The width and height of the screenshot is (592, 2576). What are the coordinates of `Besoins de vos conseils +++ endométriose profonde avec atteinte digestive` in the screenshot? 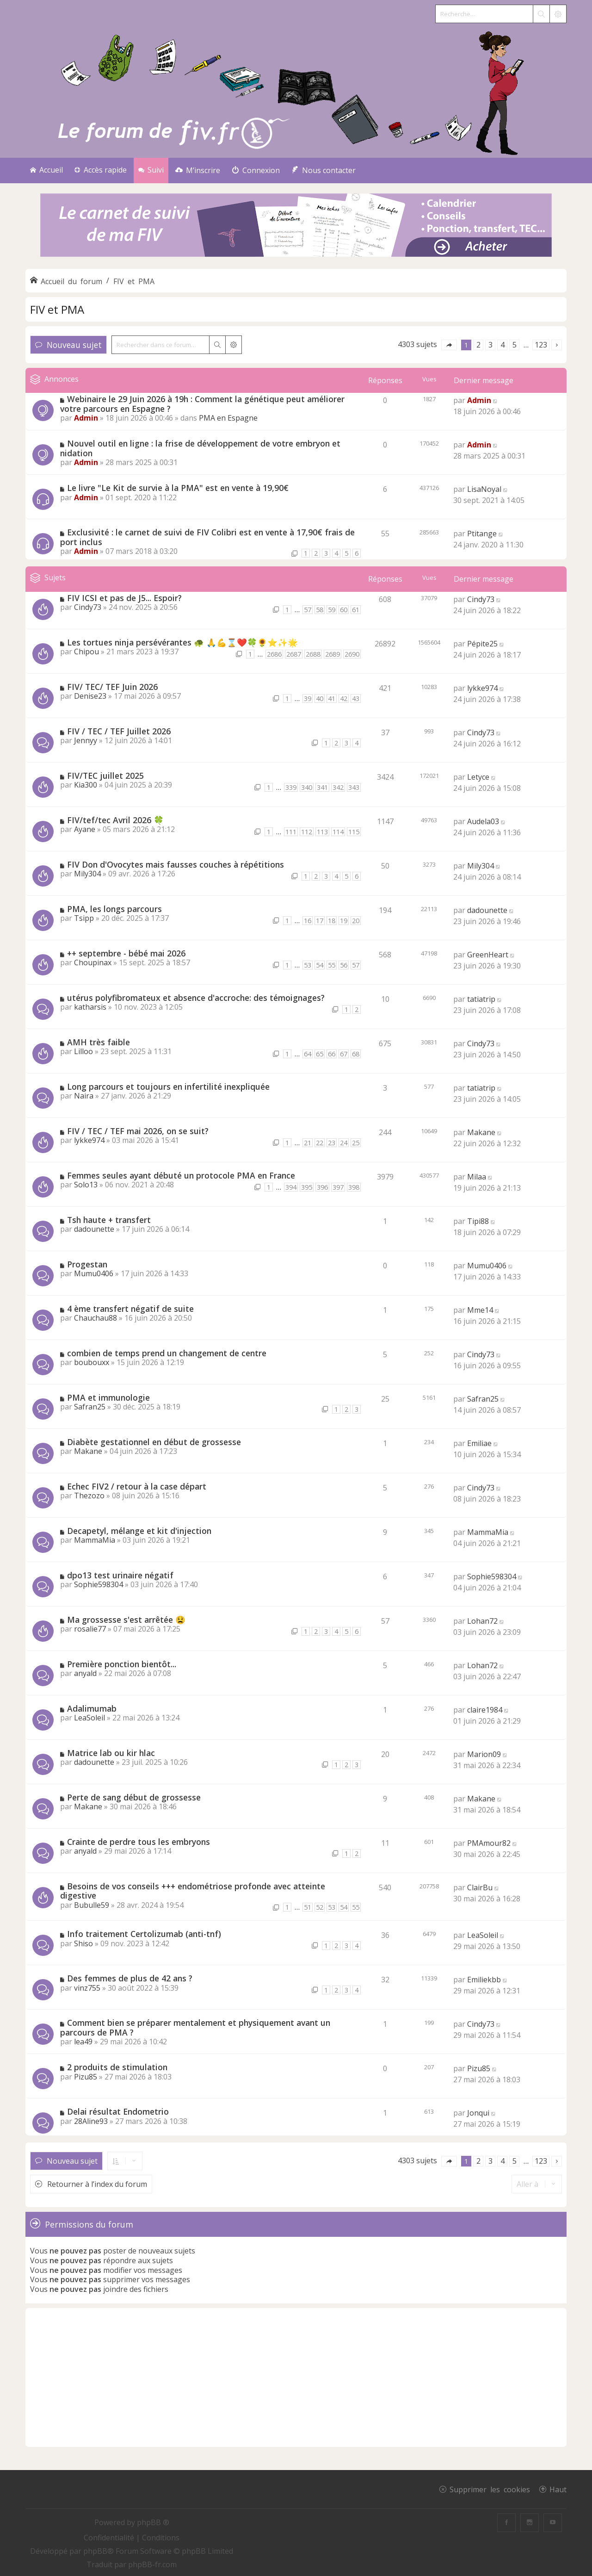 It's located at (192, 1891).